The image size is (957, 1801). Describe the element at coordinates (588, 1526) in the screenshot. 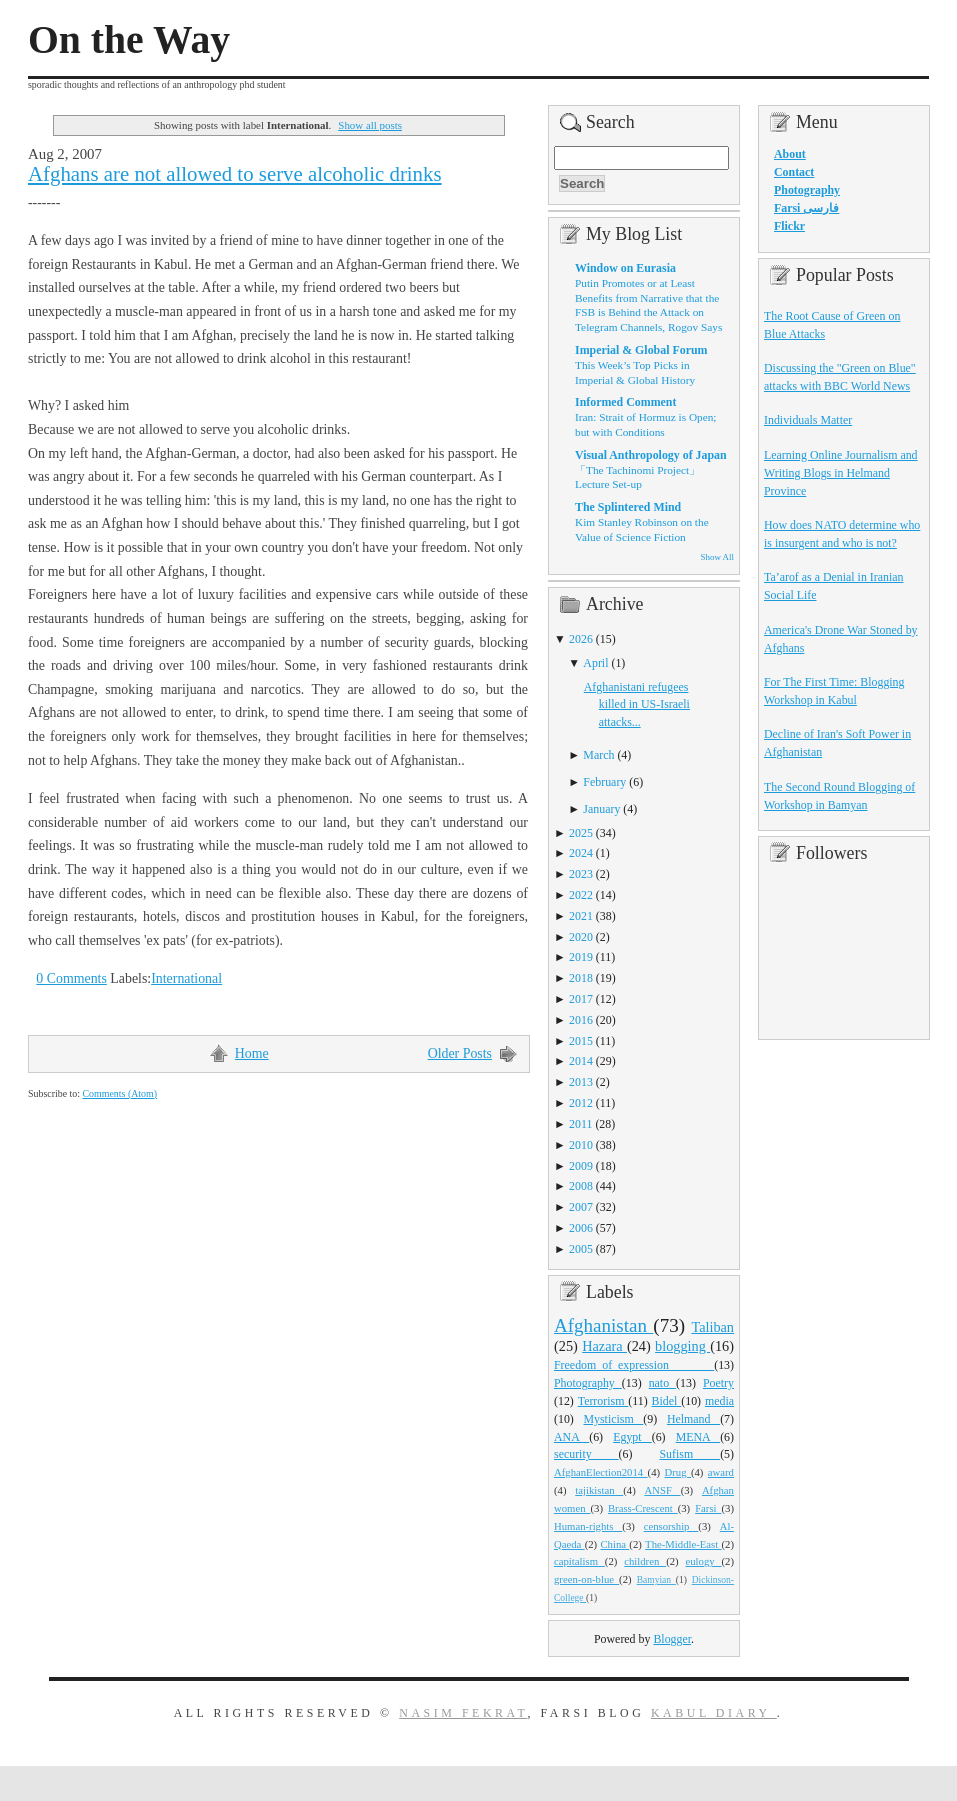

I see `Human-rights` at that location.